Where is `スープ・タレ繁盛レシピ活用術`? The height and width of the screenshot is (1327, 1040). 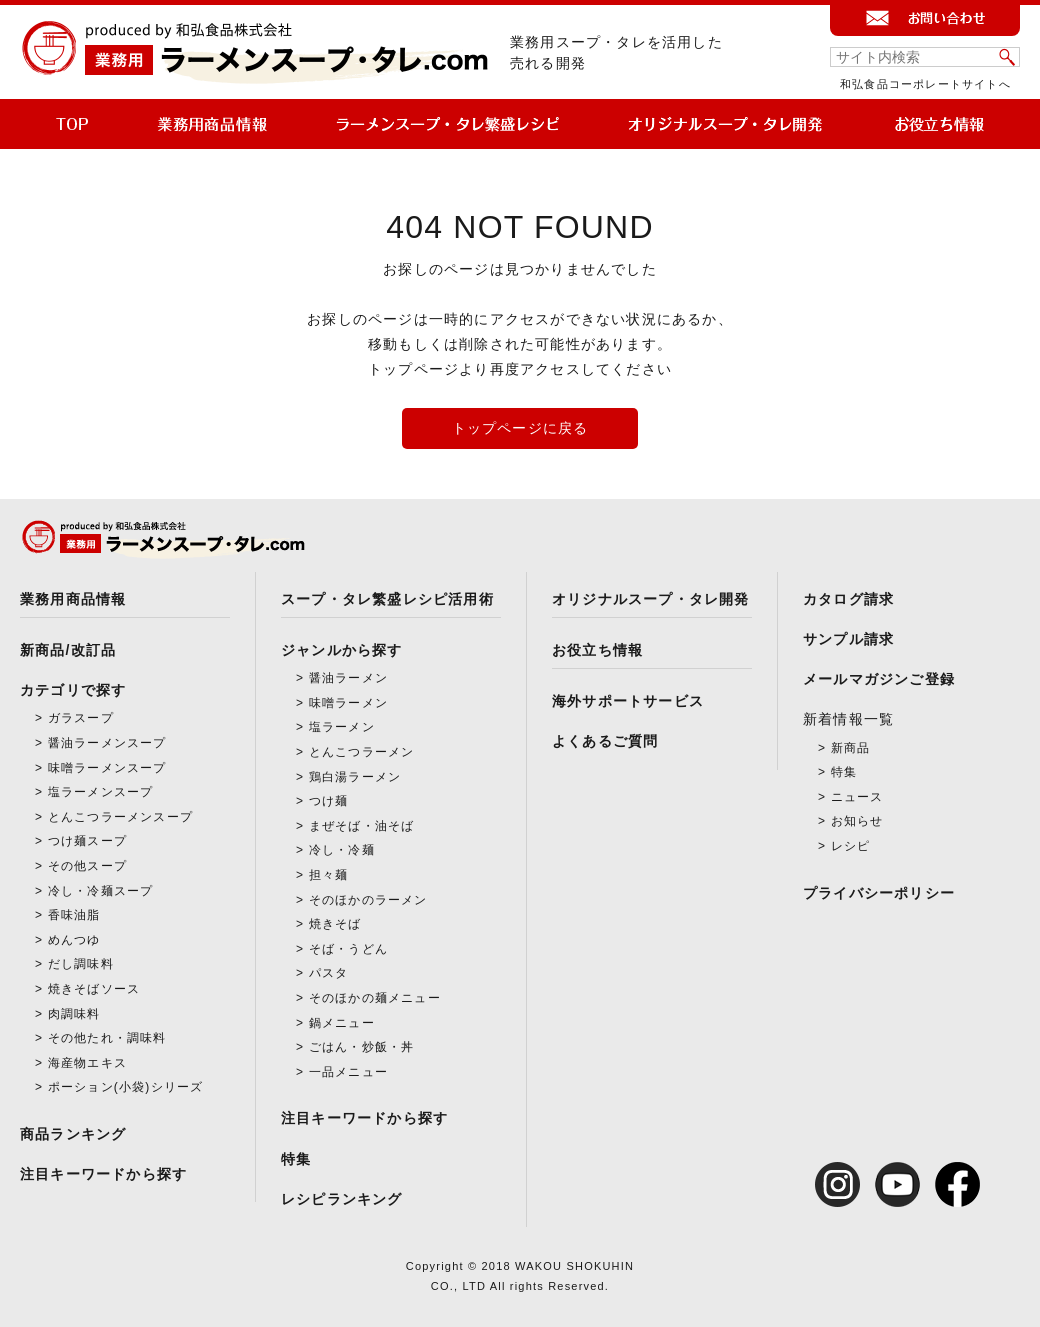
スープ・タレ繁盛レシピ活用術 is located at coordinates (387, 599).